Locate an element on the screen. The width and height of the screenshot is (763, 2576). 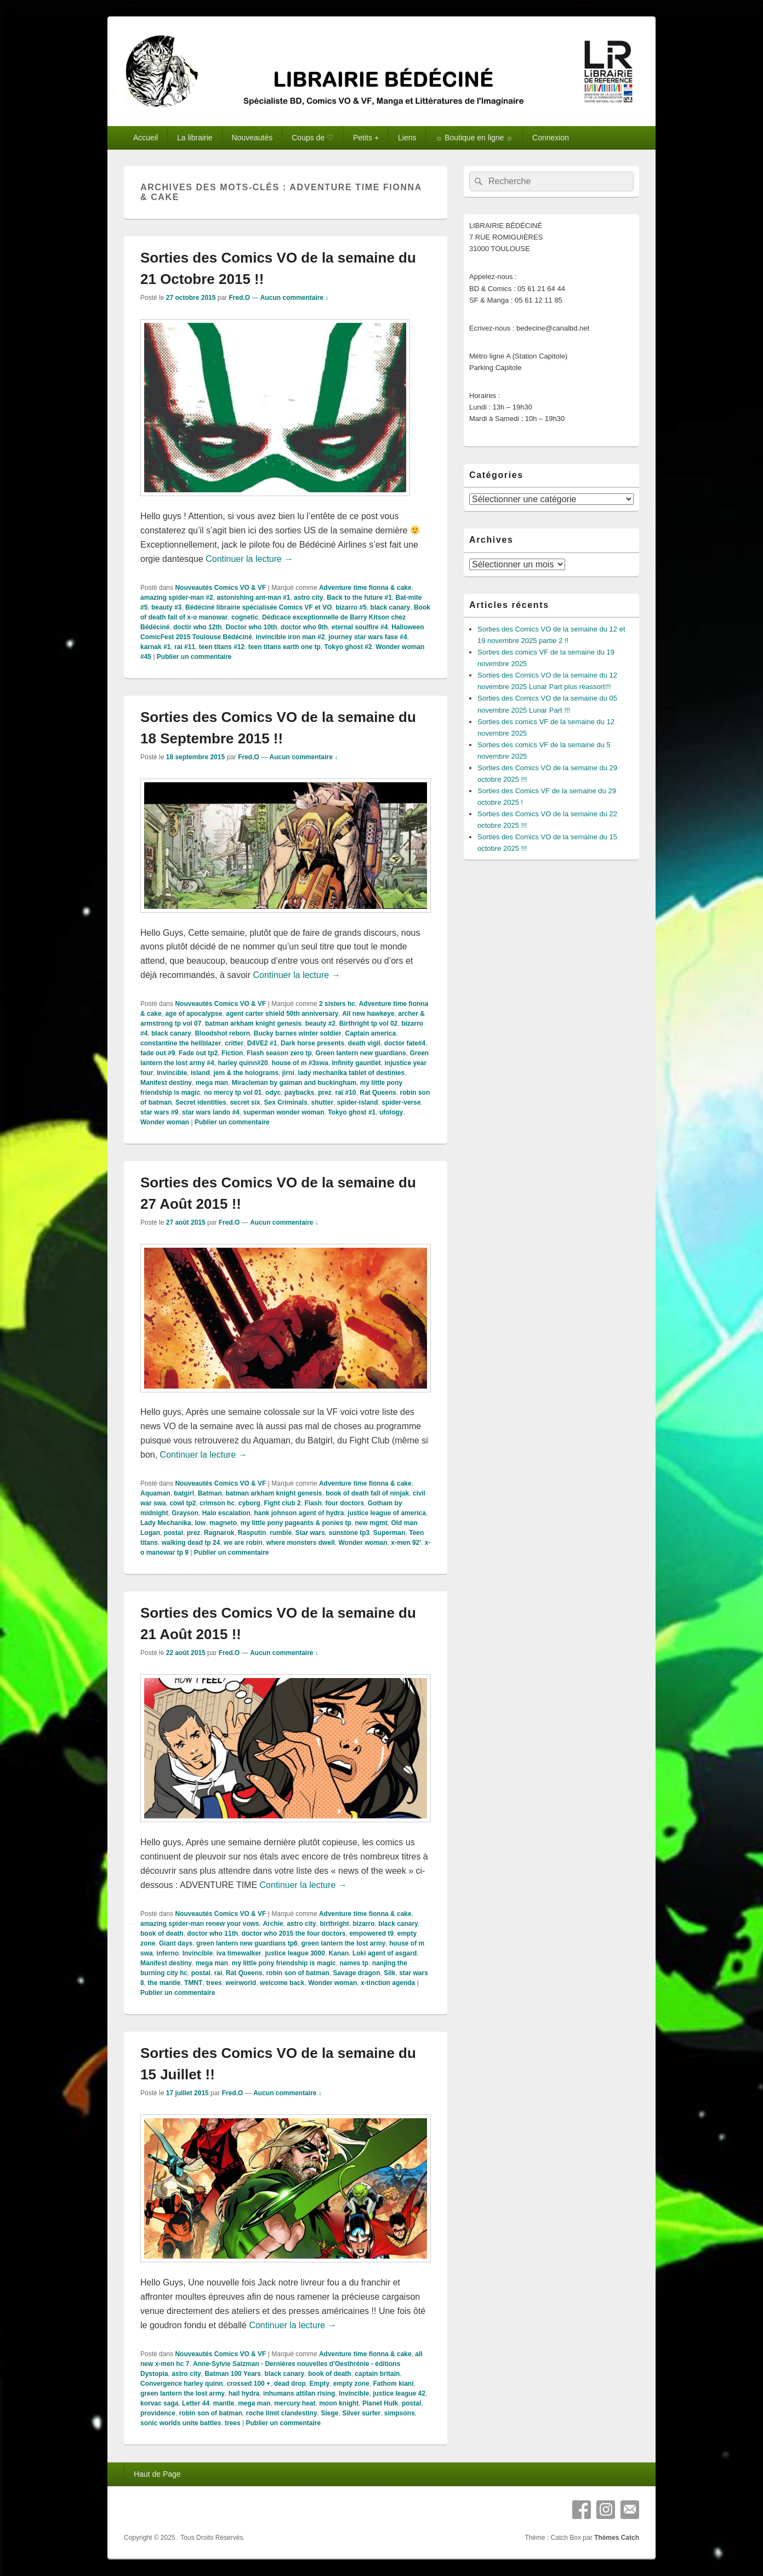
the mantle is located at coordinates (163, 1983).